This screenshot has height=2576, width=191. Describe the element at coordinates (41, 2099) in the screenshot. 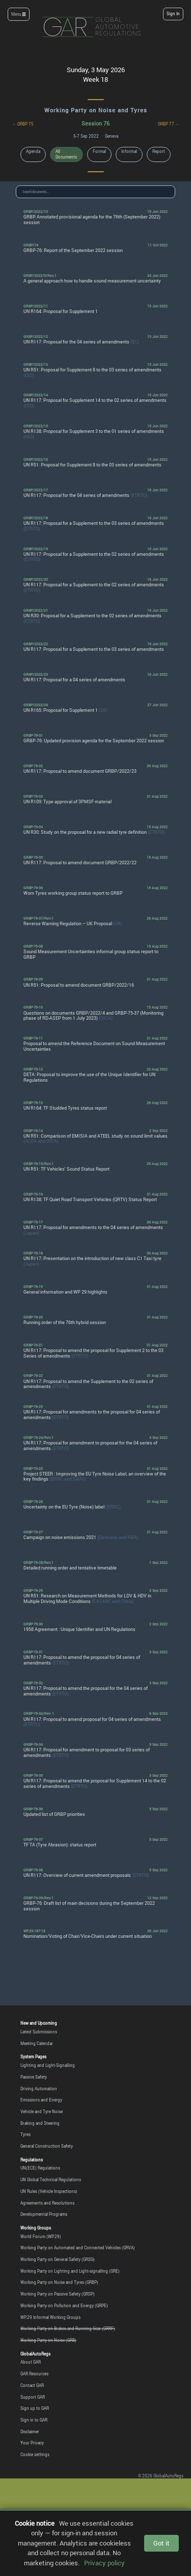

I see `Emissions and Energy` at that location.